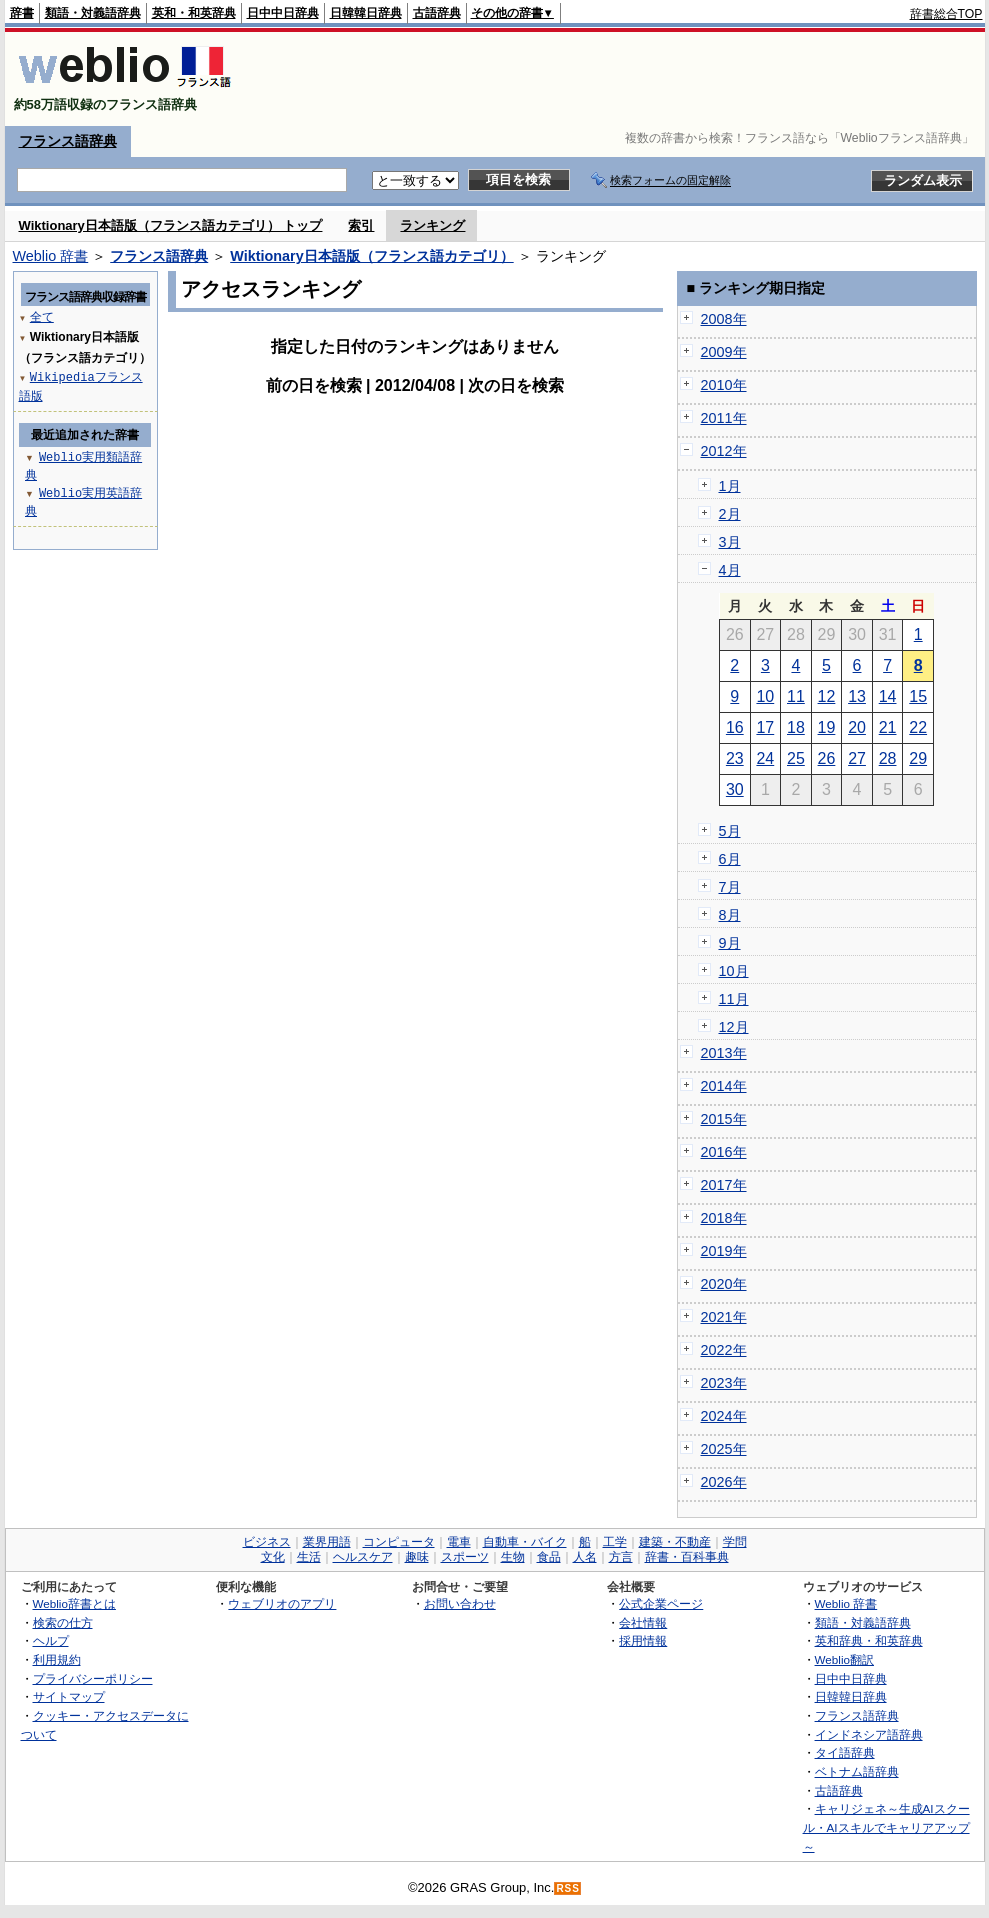 This screenshot has height=1918, width=989. What do you see at coordinates (735, 1542) in the screenshot?
I see `学問` at bounding box center [735, 1542].